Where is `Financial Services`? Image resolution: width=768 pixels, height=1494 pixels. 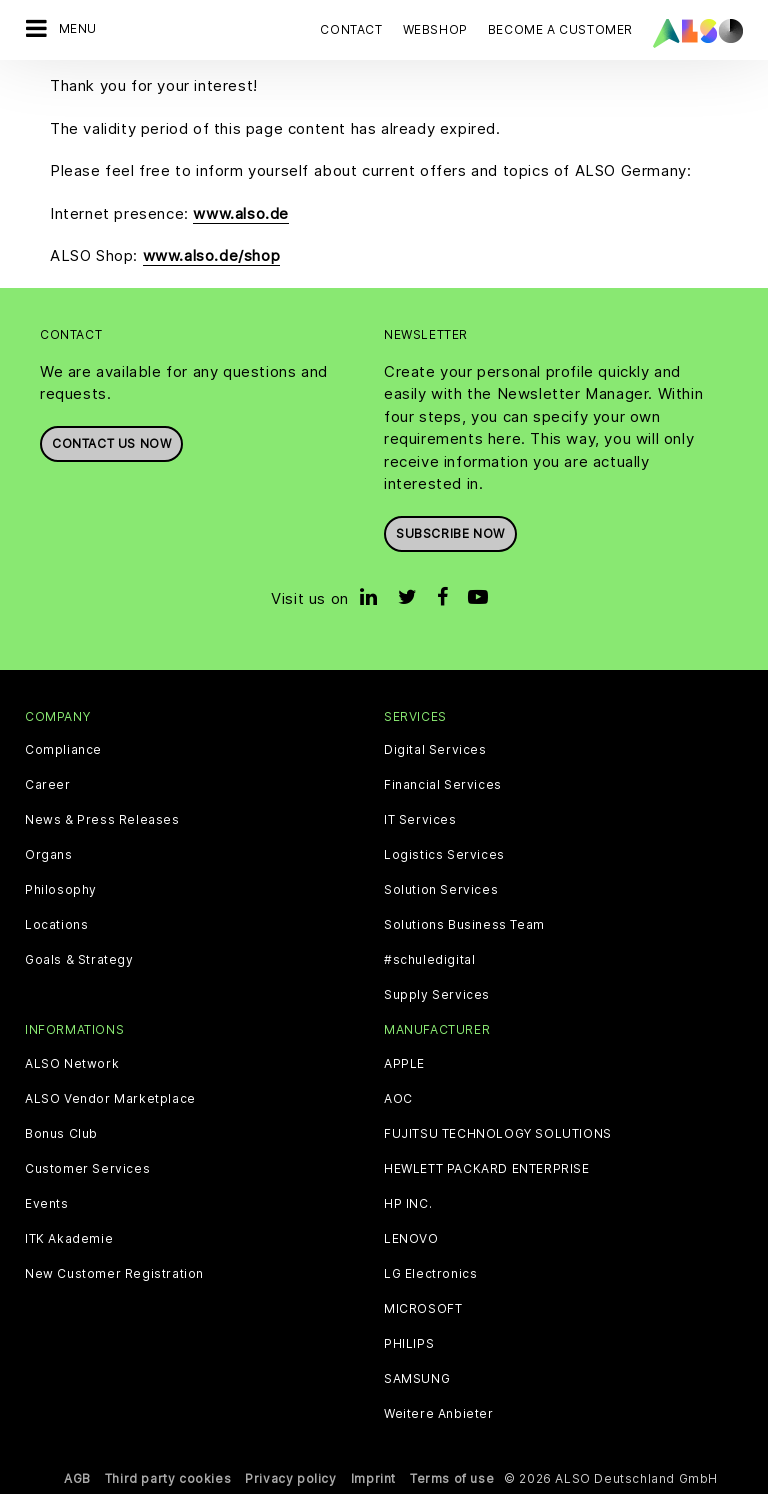
Financial Services is located at coordinates (443, 785).